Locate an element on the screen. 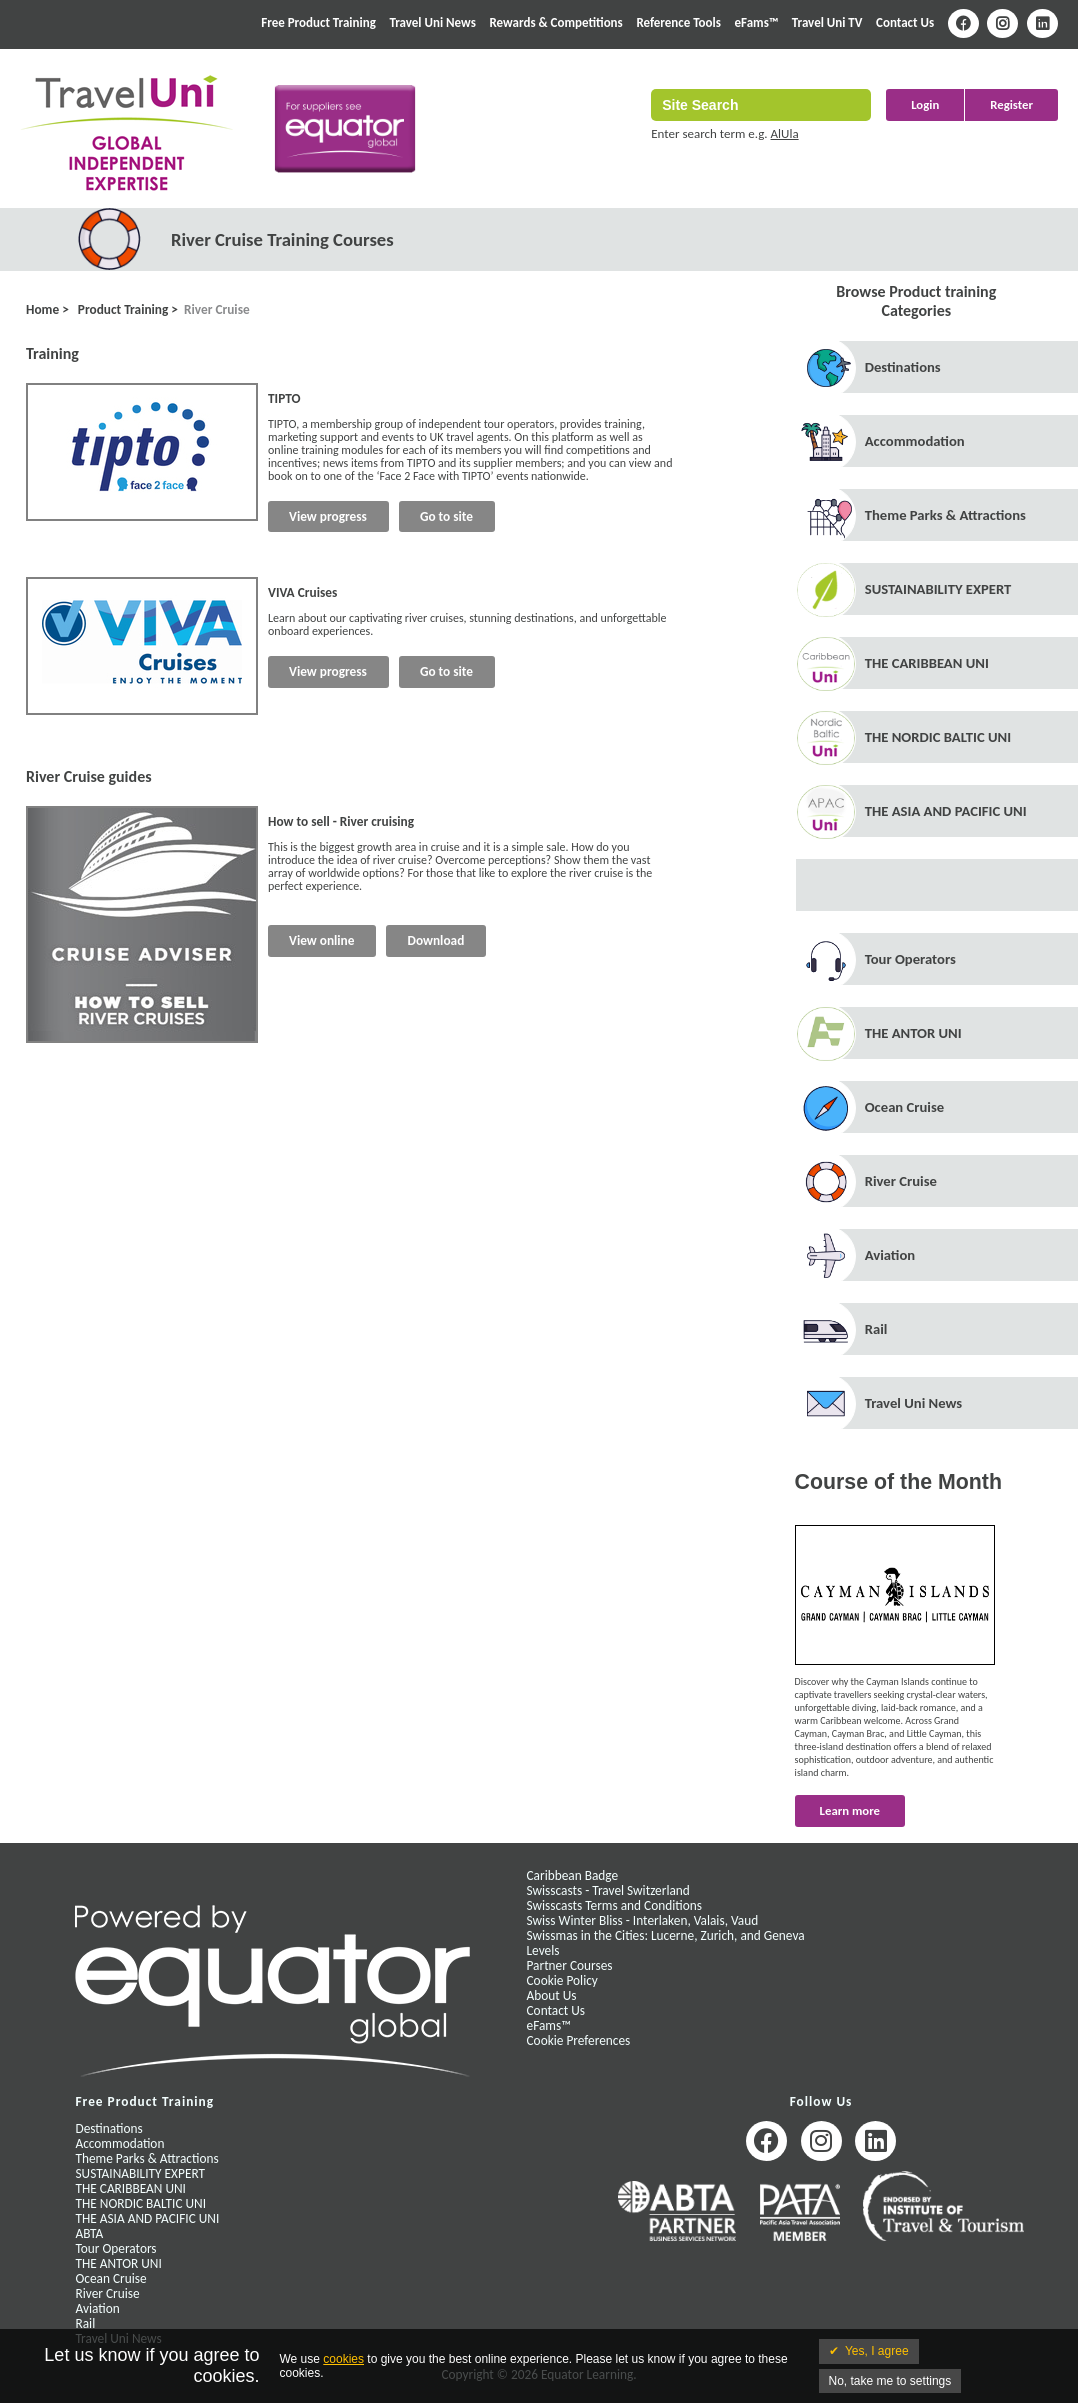 The width and height of the screenshot is (1078, 2403). Theme Parks & Attractions is located at coordinates (945, 515).